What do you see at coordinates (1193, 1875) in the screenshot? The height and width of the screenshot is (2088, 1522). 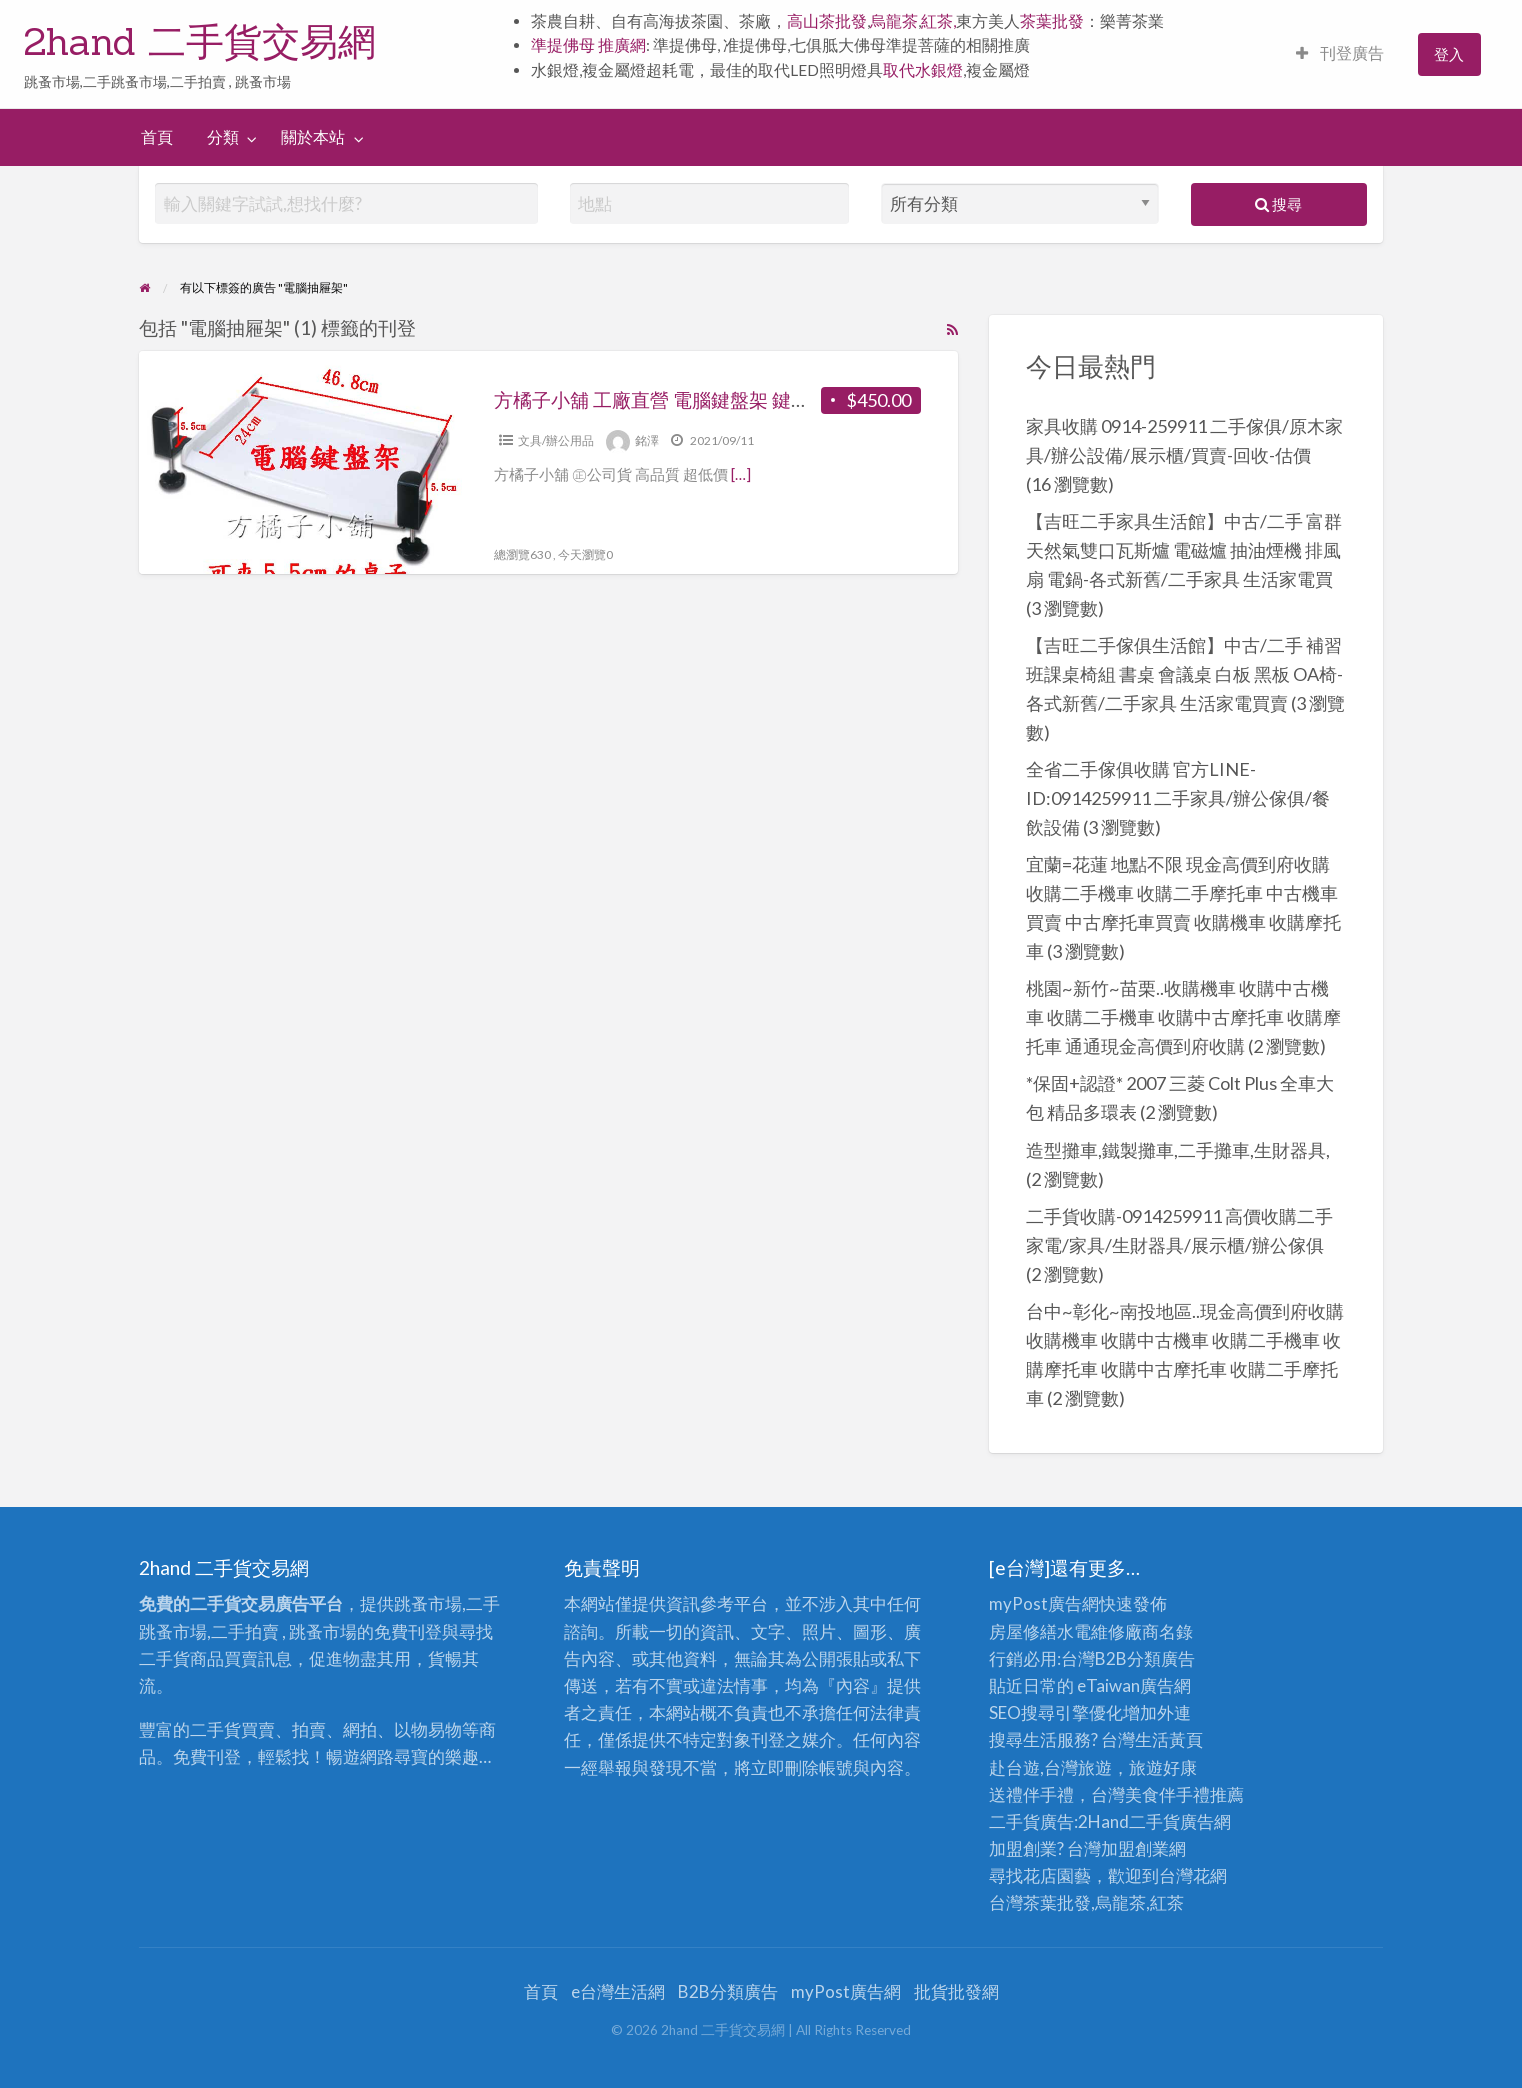 I see `台灣花網` at bounding box center [1193, 1875].